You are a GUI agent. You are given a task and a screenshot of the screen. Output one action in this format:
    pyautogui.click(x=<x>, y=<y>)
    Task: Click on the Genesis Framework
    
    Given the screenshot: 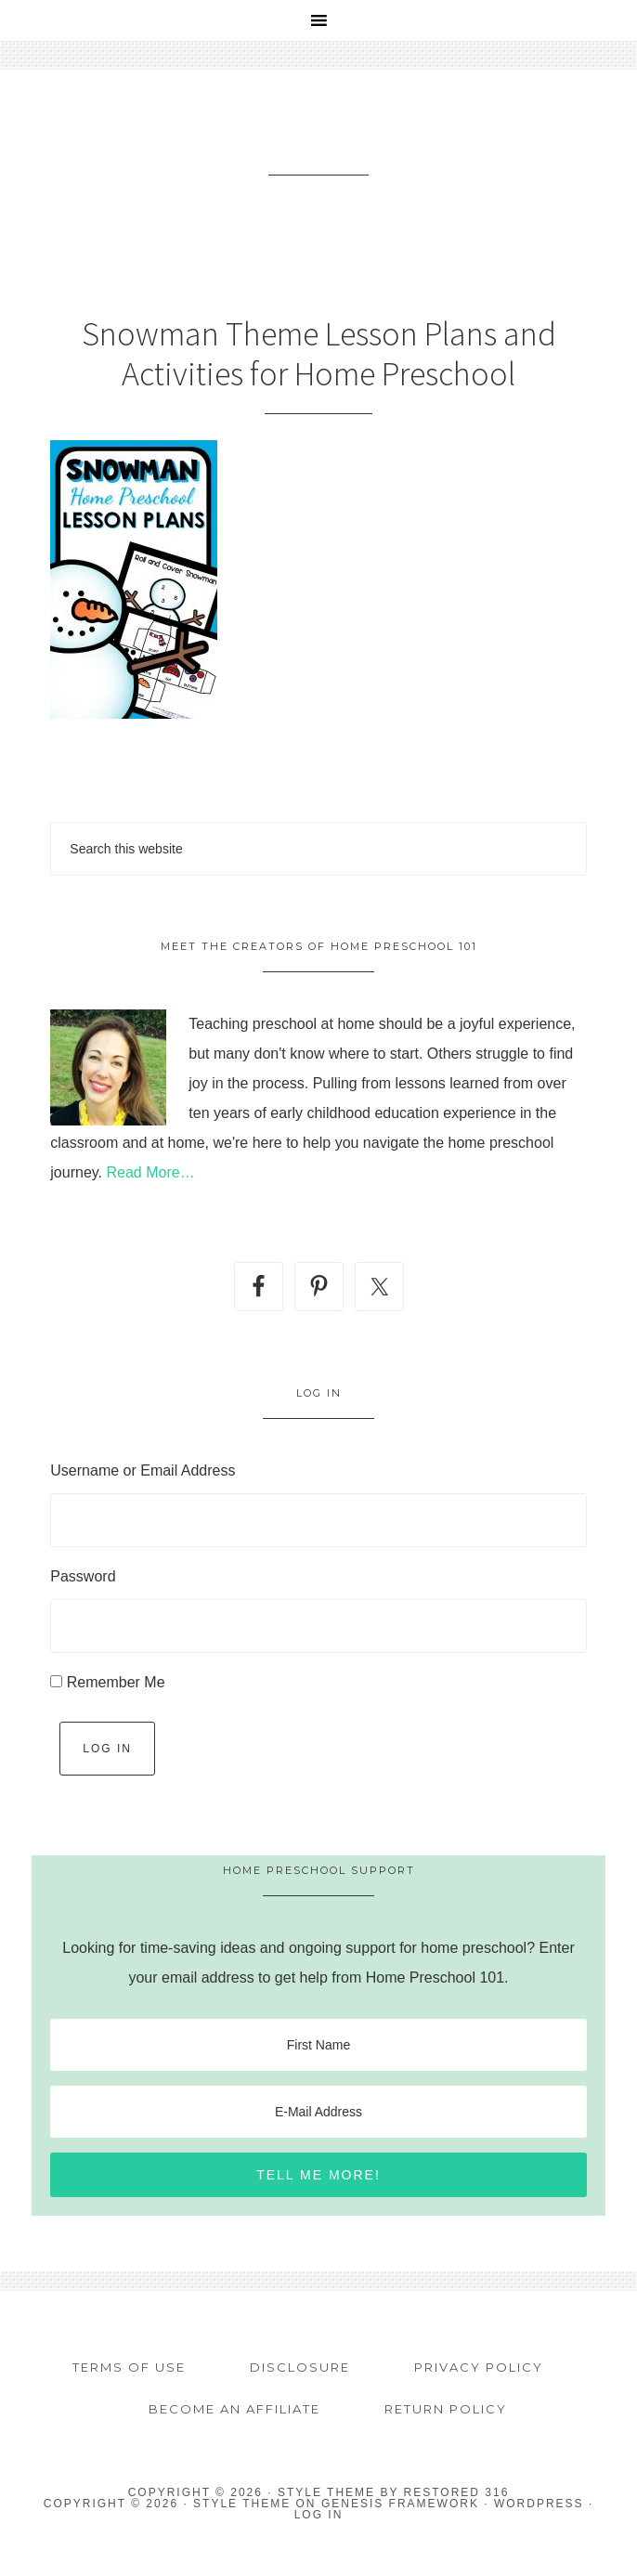 What is the action you would take?
    pyautogui.click(x=400, y=2503)
    